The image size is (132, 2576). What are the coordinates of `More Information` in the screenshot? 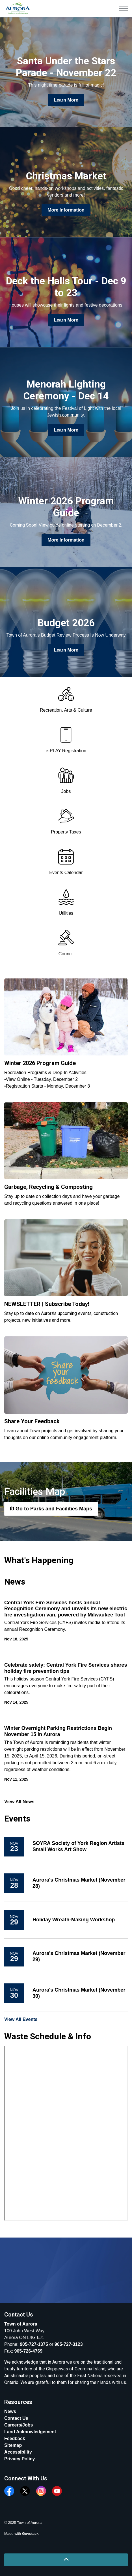 It's located at (66, 210).